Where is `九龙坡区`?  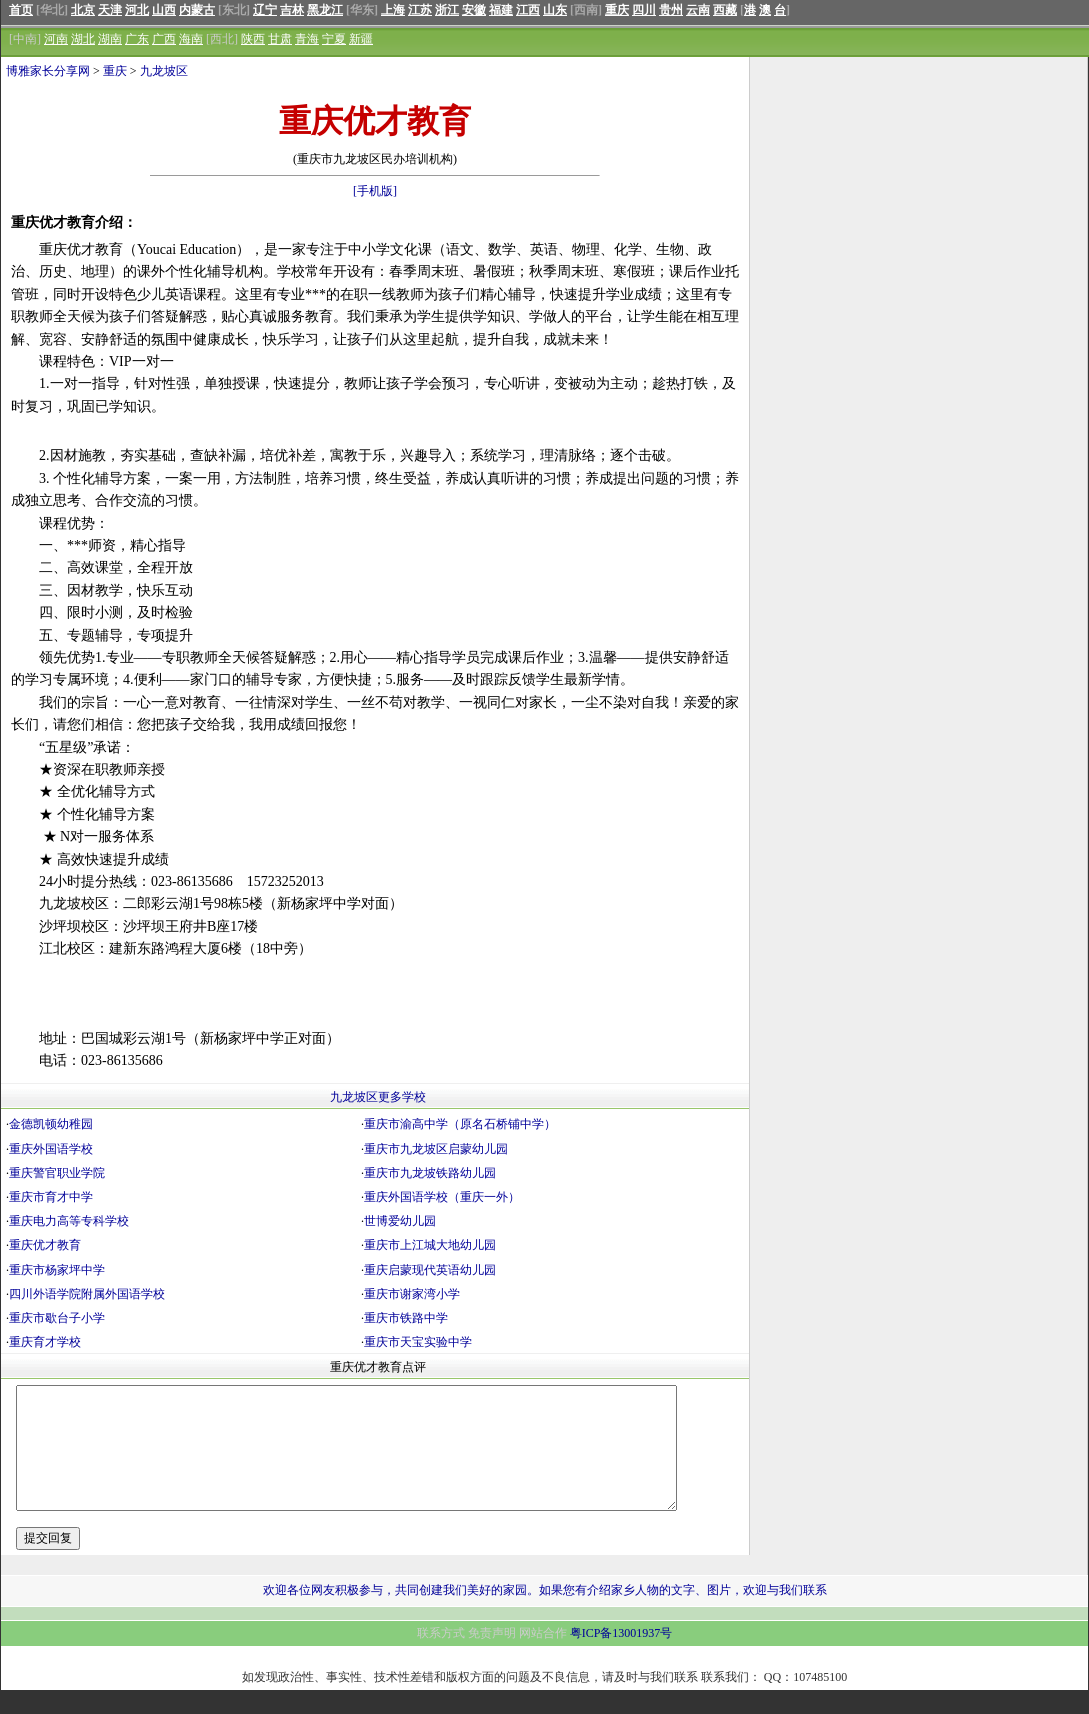 九龙坡区 is located at coordinates (164, 71).